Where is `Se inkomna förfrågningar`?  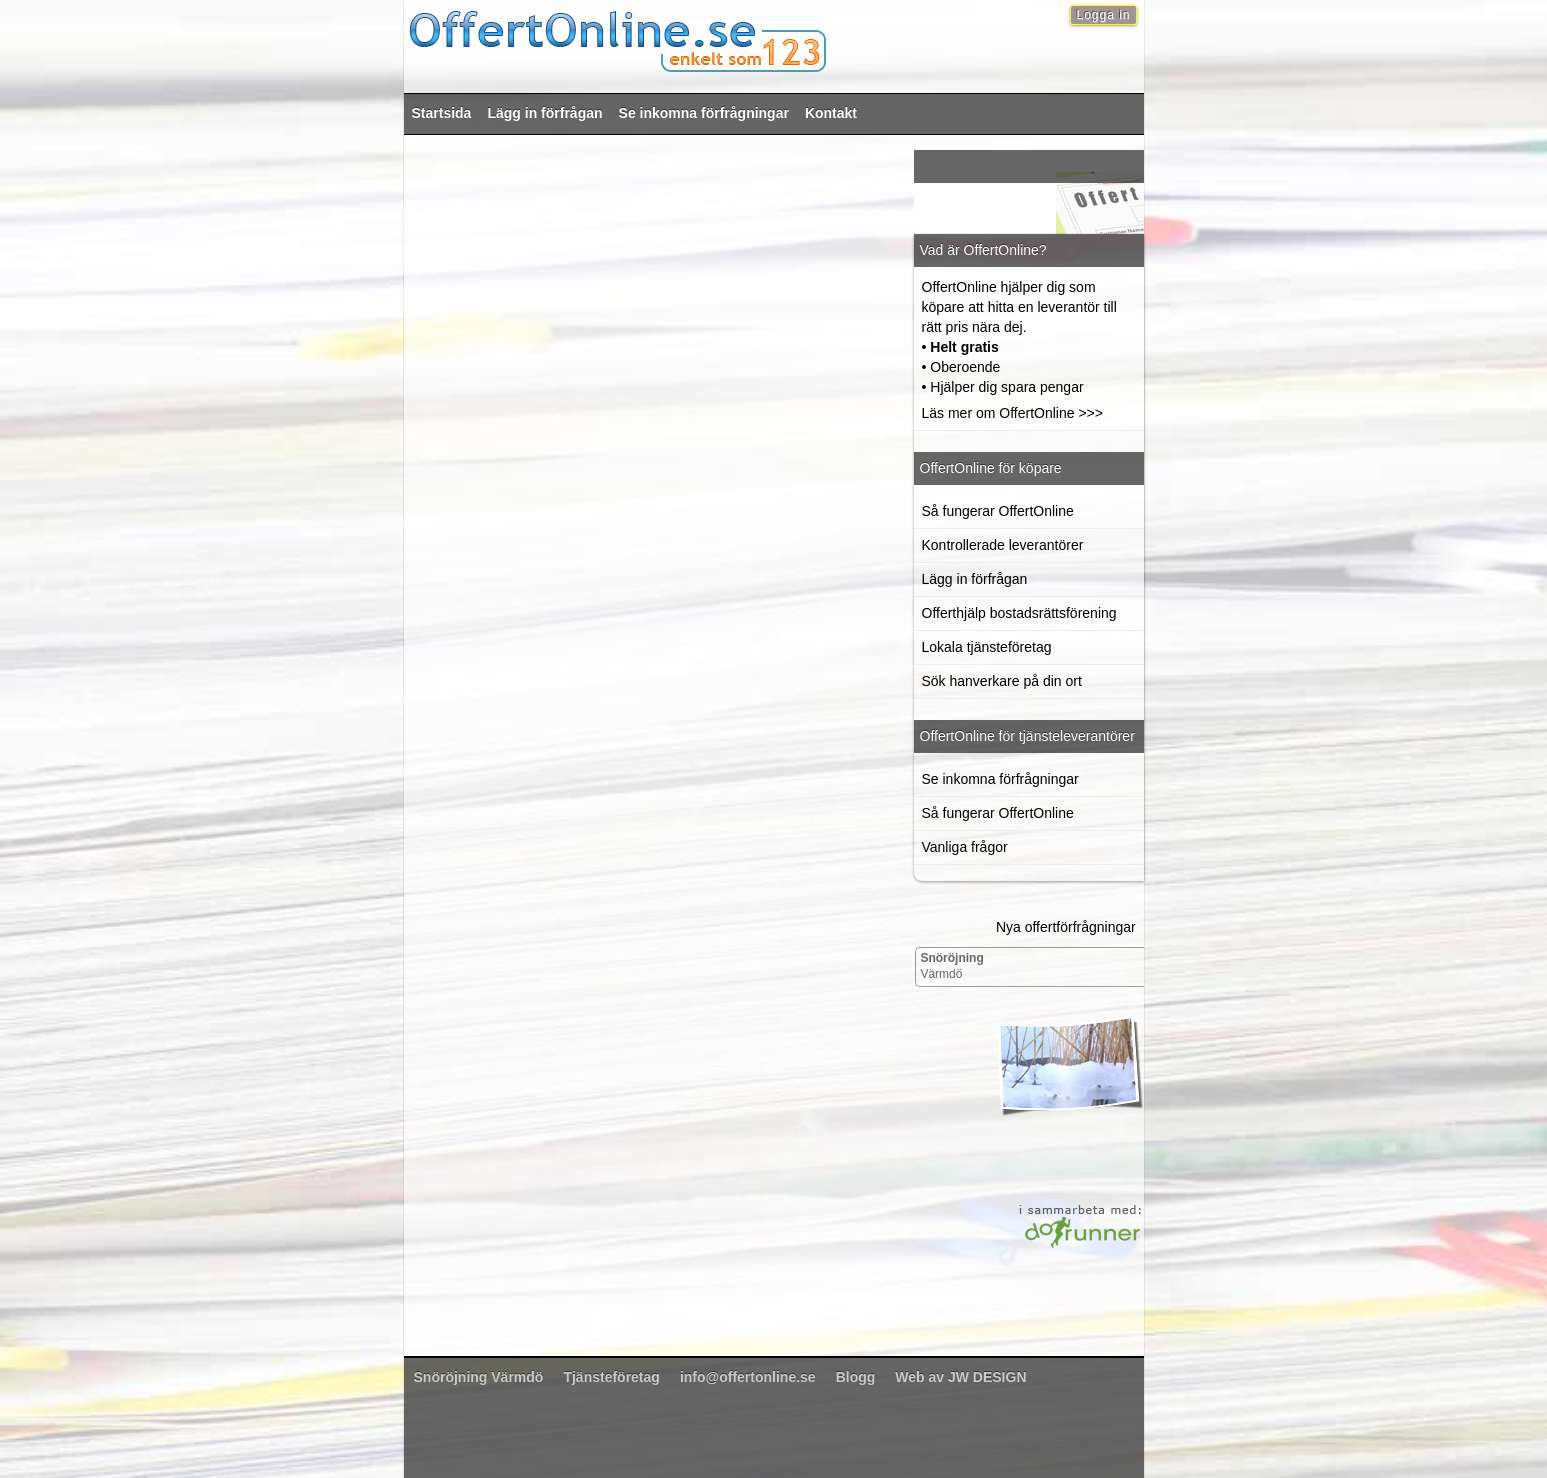 Se inkomna förfrågningar is located at coordinates (704, 113).